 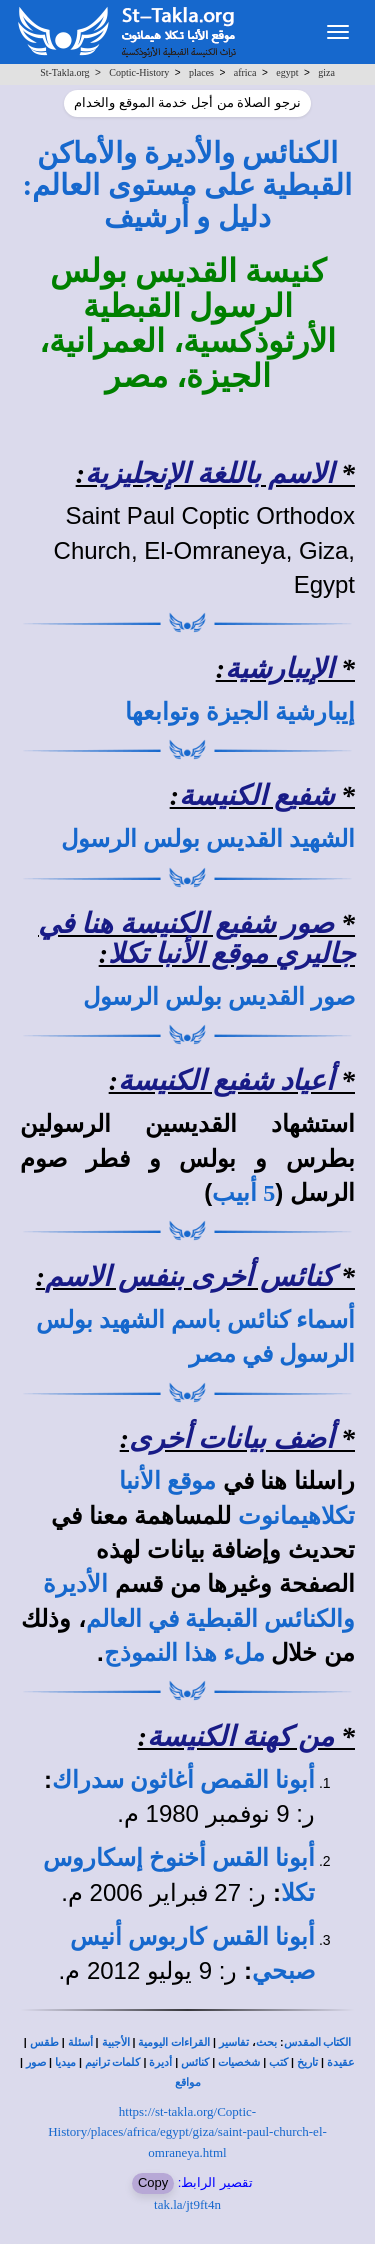 What do you see at coordinates (240, 712) in the screenshot?
I see `إيبارشية الجيزة وتوابعها` at bounding box center [240, 712].